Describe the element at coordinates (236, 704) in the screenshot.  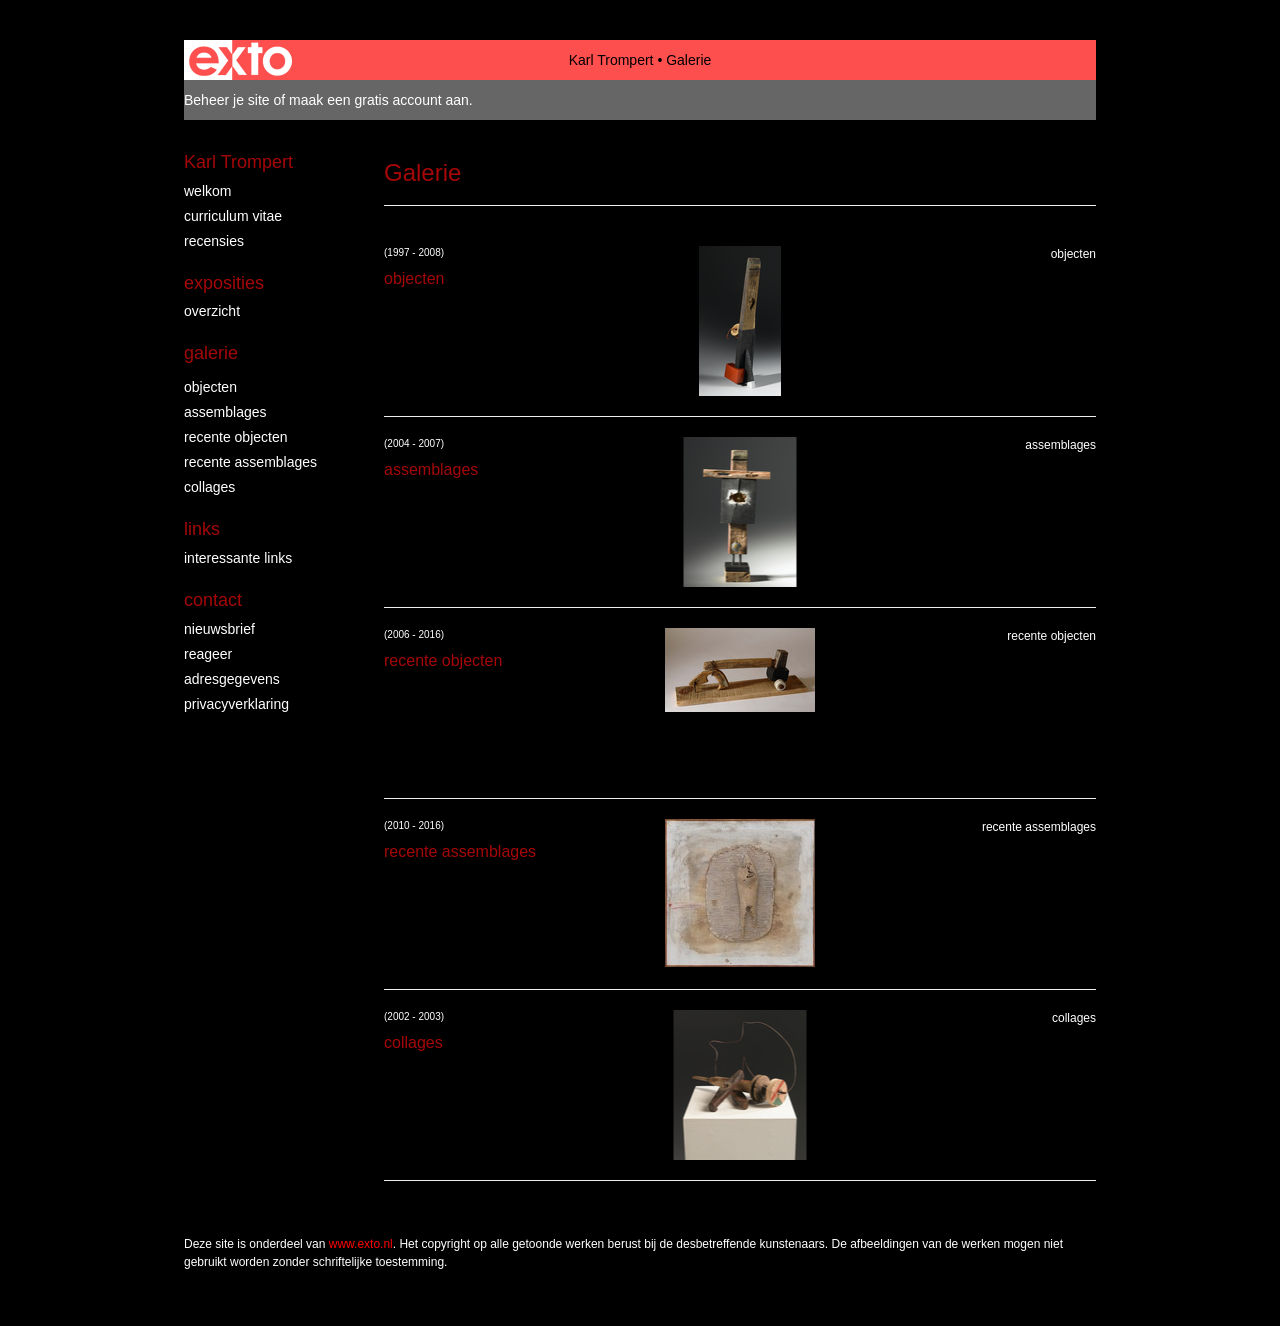
I see `privacyverklaring` at that location.